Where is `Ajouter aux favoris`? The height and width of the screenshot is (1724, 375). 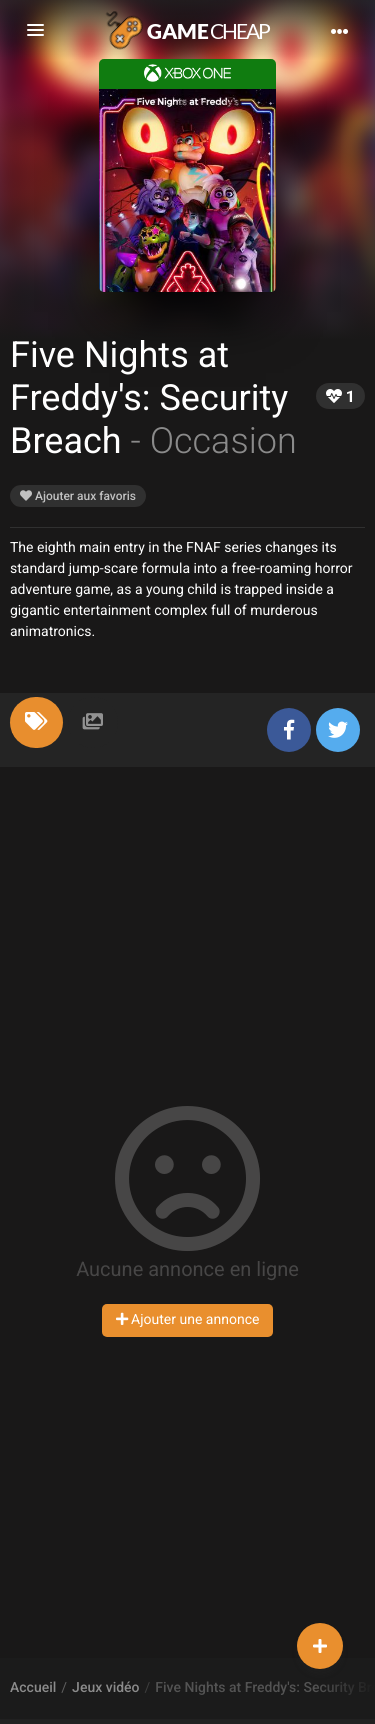
Ajouter aux favoris is located at coordinates (78, 496).